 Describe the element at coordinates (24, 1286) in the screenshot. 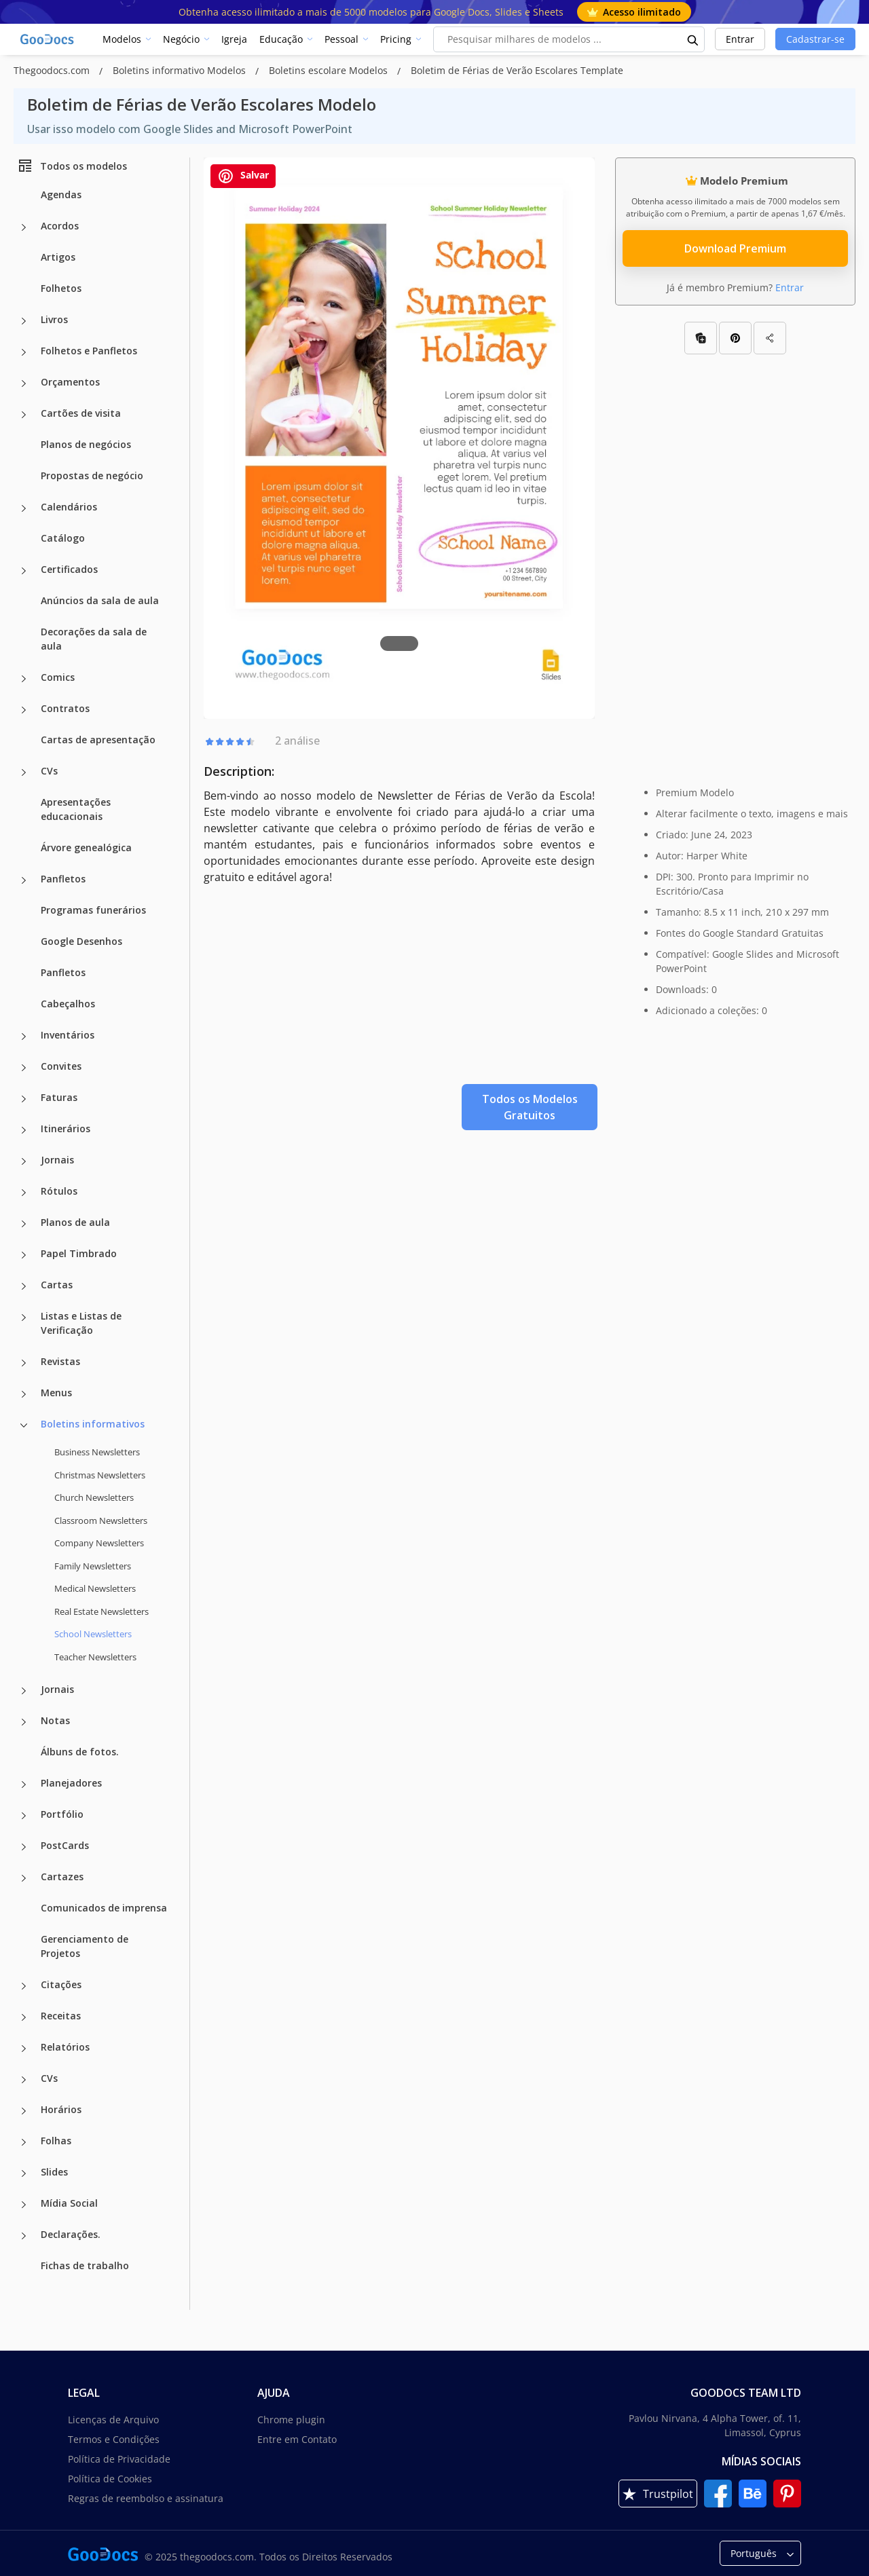

I see `[Cartas more categories]` at that location.